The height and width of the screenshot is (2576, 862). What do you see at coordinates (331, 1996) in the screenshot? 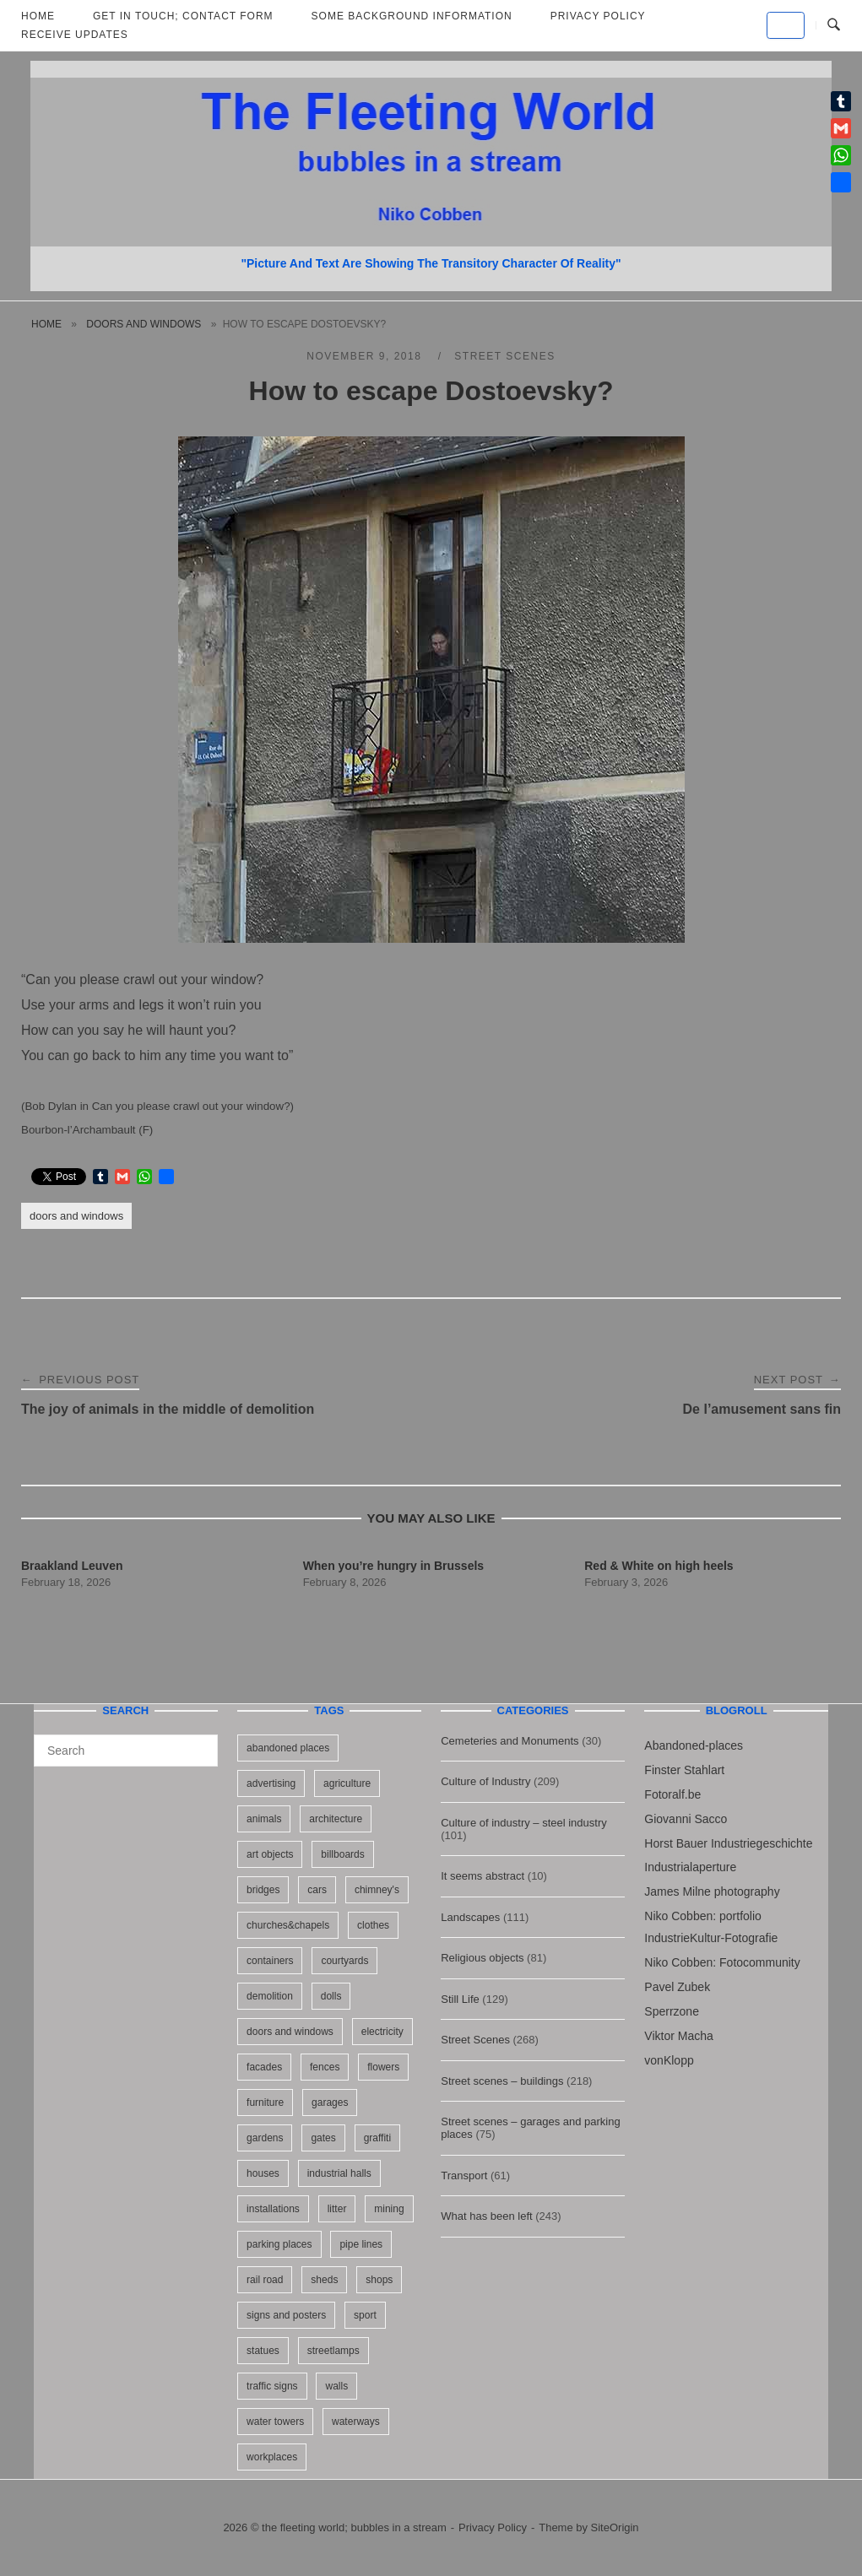
I see `dolls` at bounding box center [331, 1996].